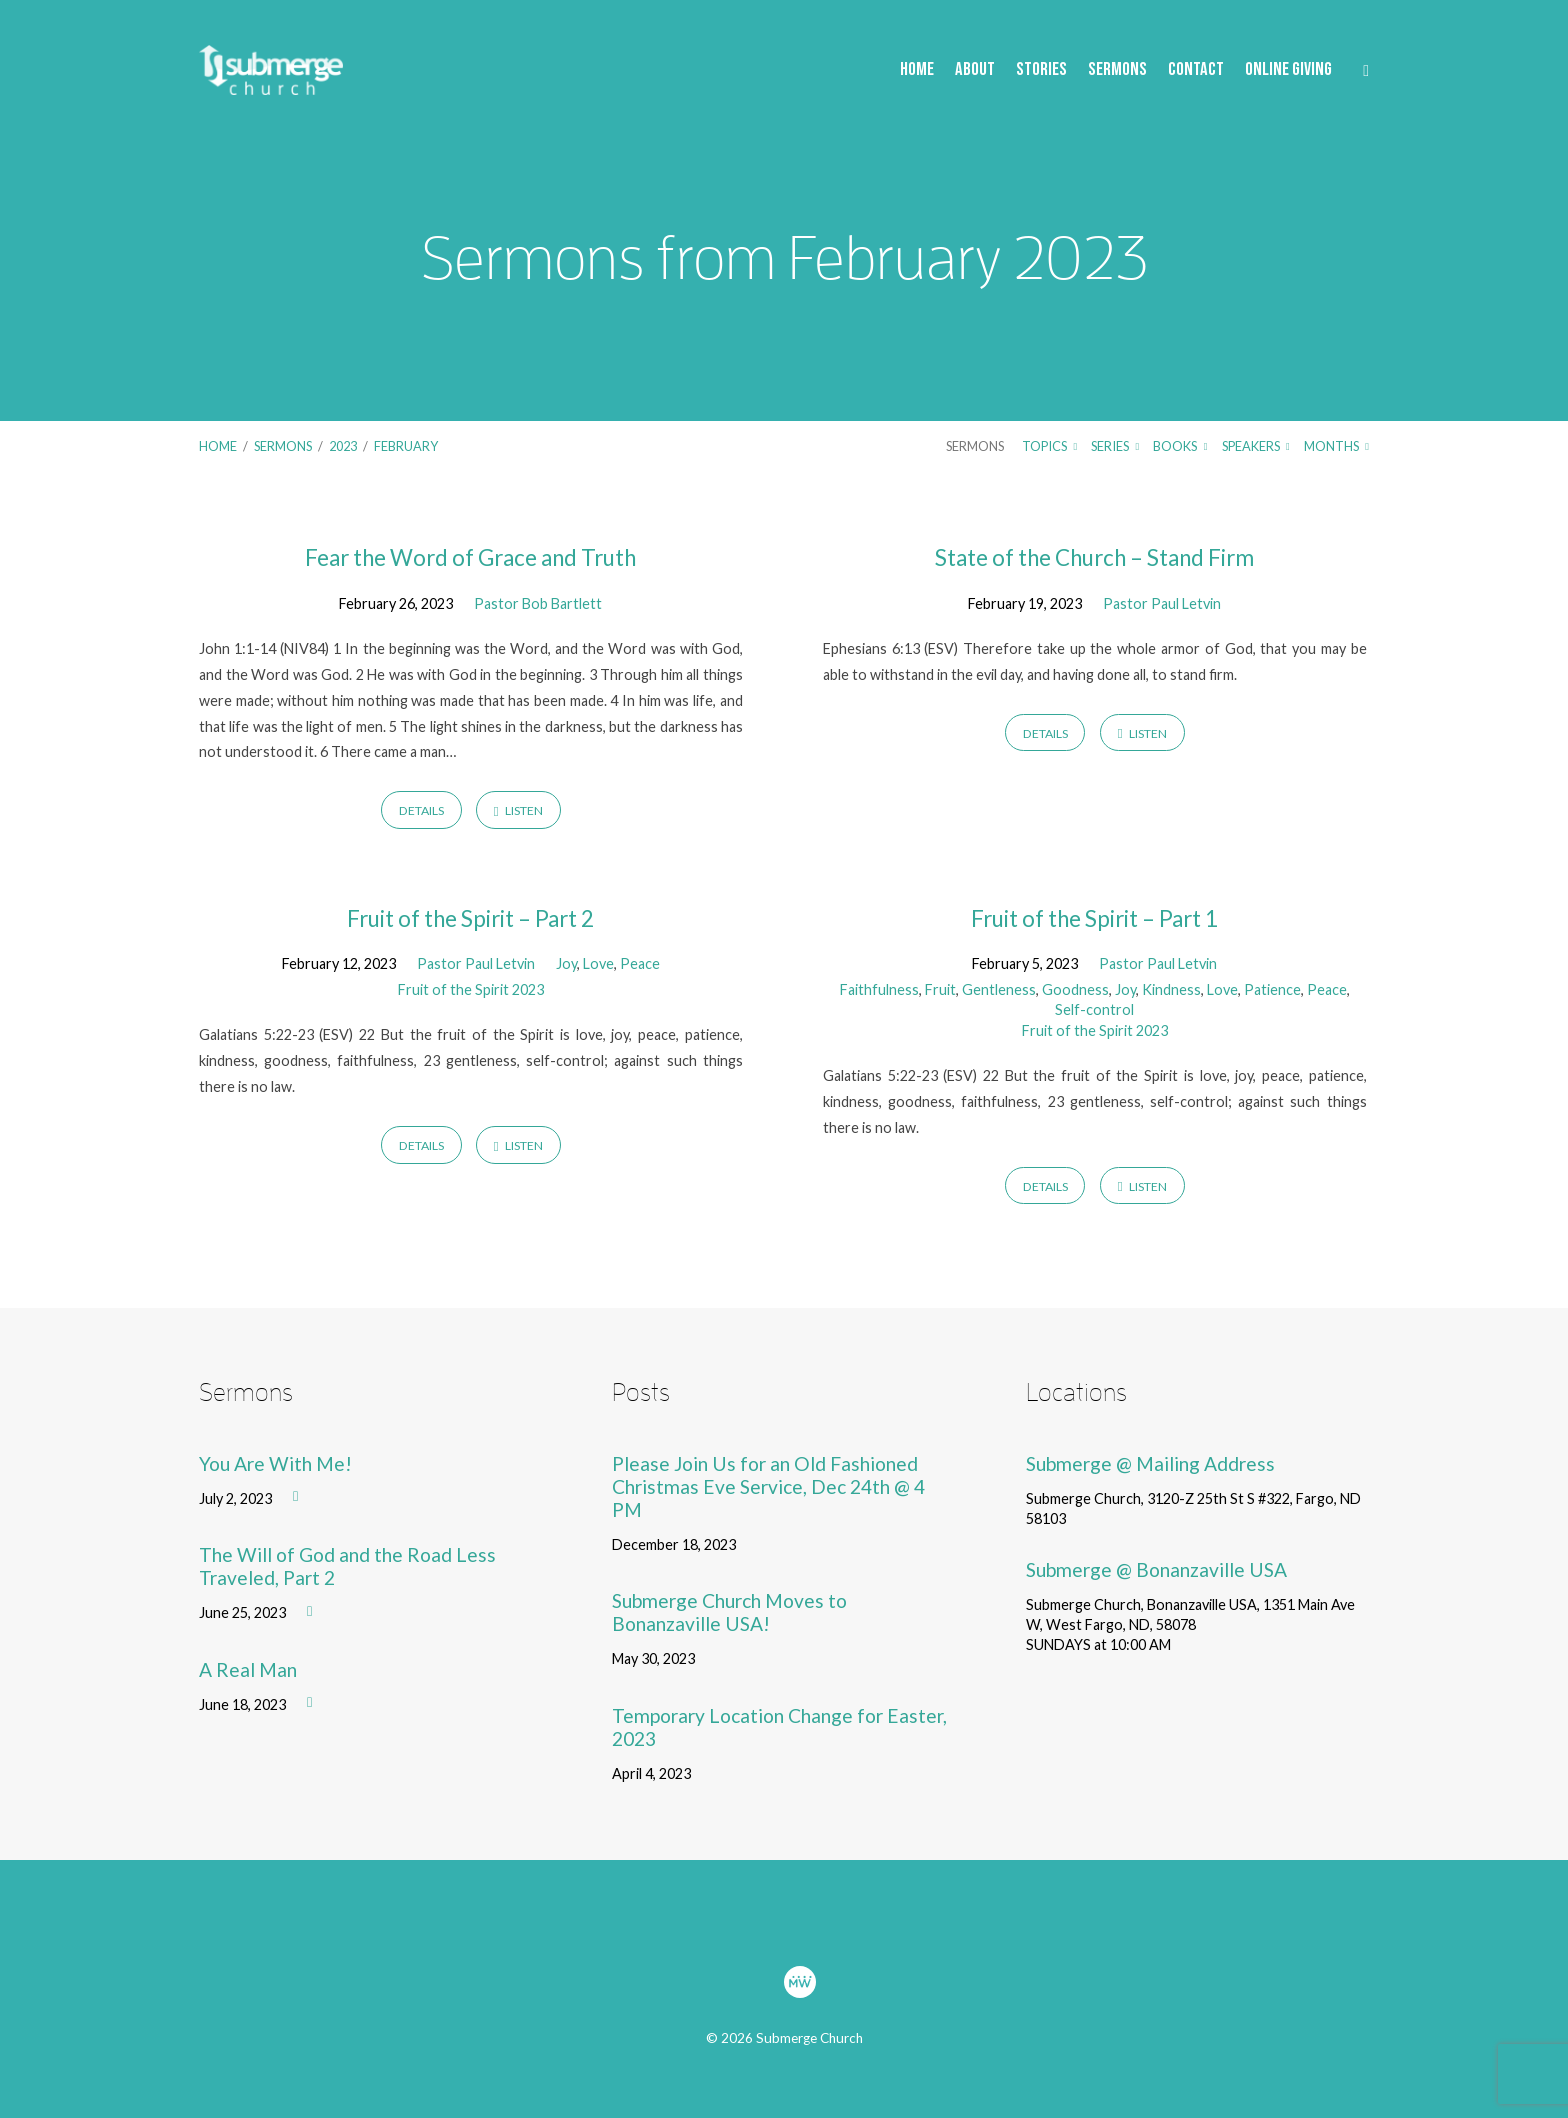  Describe the element at coordinates (248, 1669) in the screenshot. I see `A Real Man` at that location.